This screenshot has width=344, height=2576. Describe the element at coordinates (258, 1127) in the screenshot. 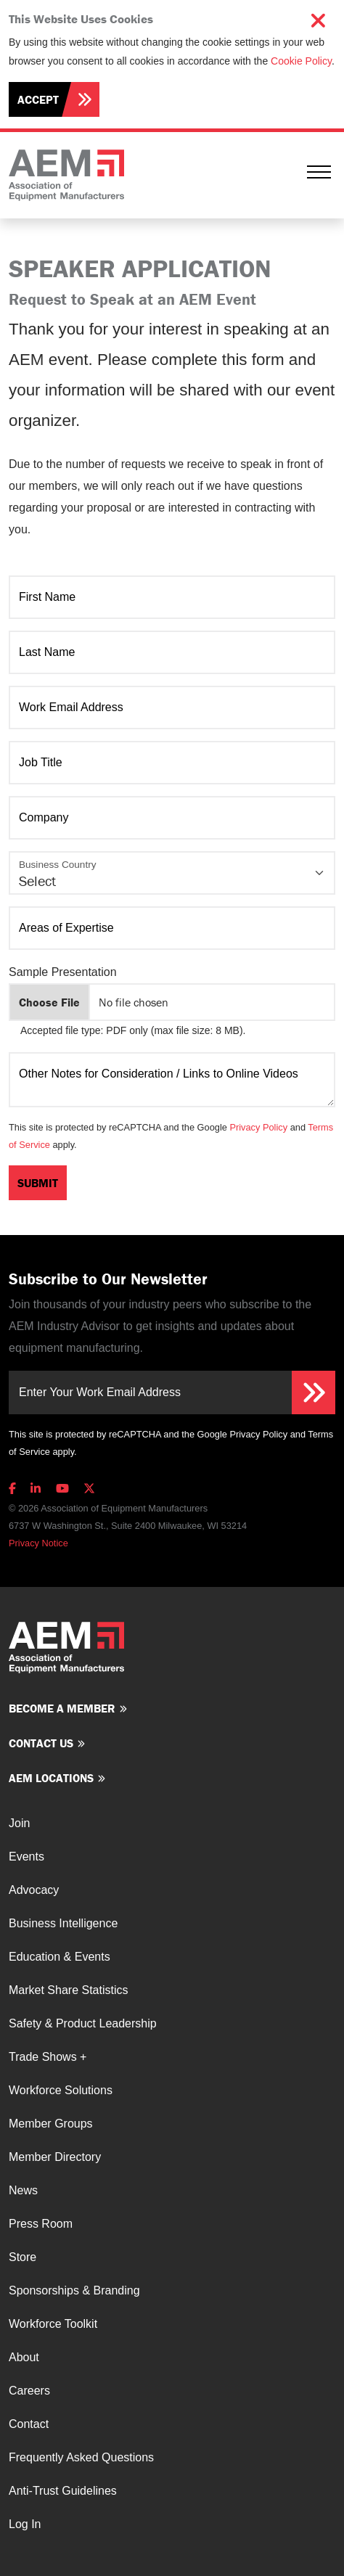

I see `Privacy Policy` at that location.